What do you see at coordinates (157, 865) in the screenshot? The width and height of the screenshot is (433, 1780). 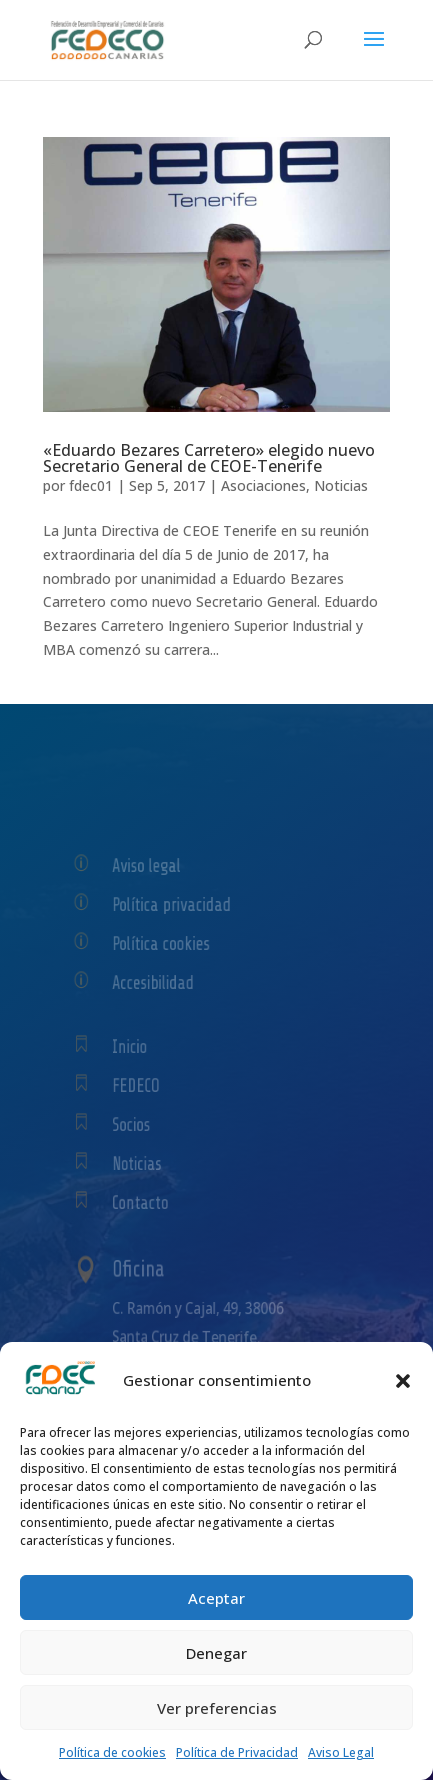 I see `Aviso legal` at bounding box center [157, 865].